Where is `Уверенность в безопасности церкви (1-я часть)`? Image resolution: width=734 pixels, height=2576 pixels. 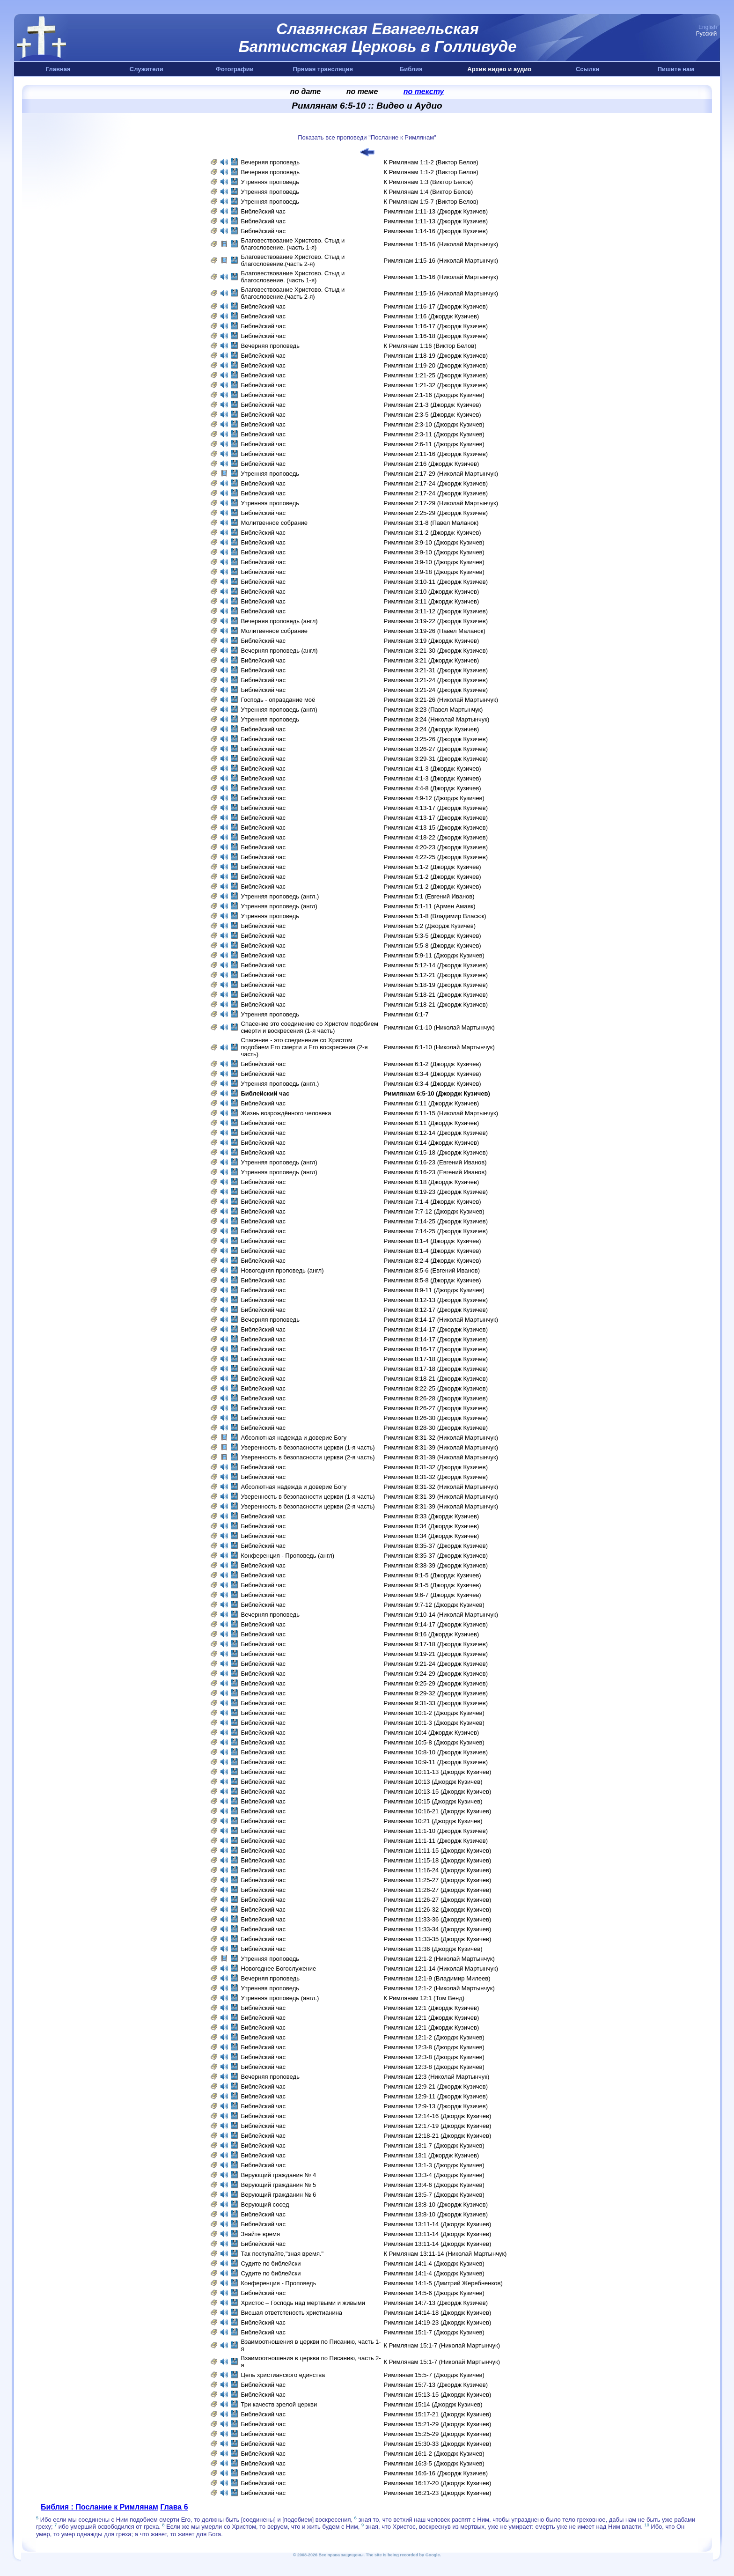 Уверенность в безопасности церкви (1-я часть) is located at coordinates (308, 1447).